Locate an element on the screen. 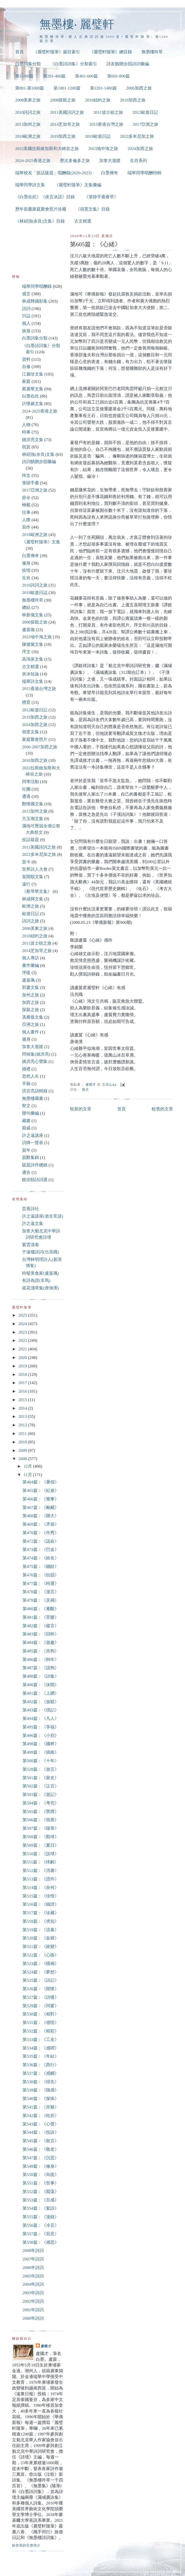  第475篇：《錢財》 is located at coordinates (40, 1566).